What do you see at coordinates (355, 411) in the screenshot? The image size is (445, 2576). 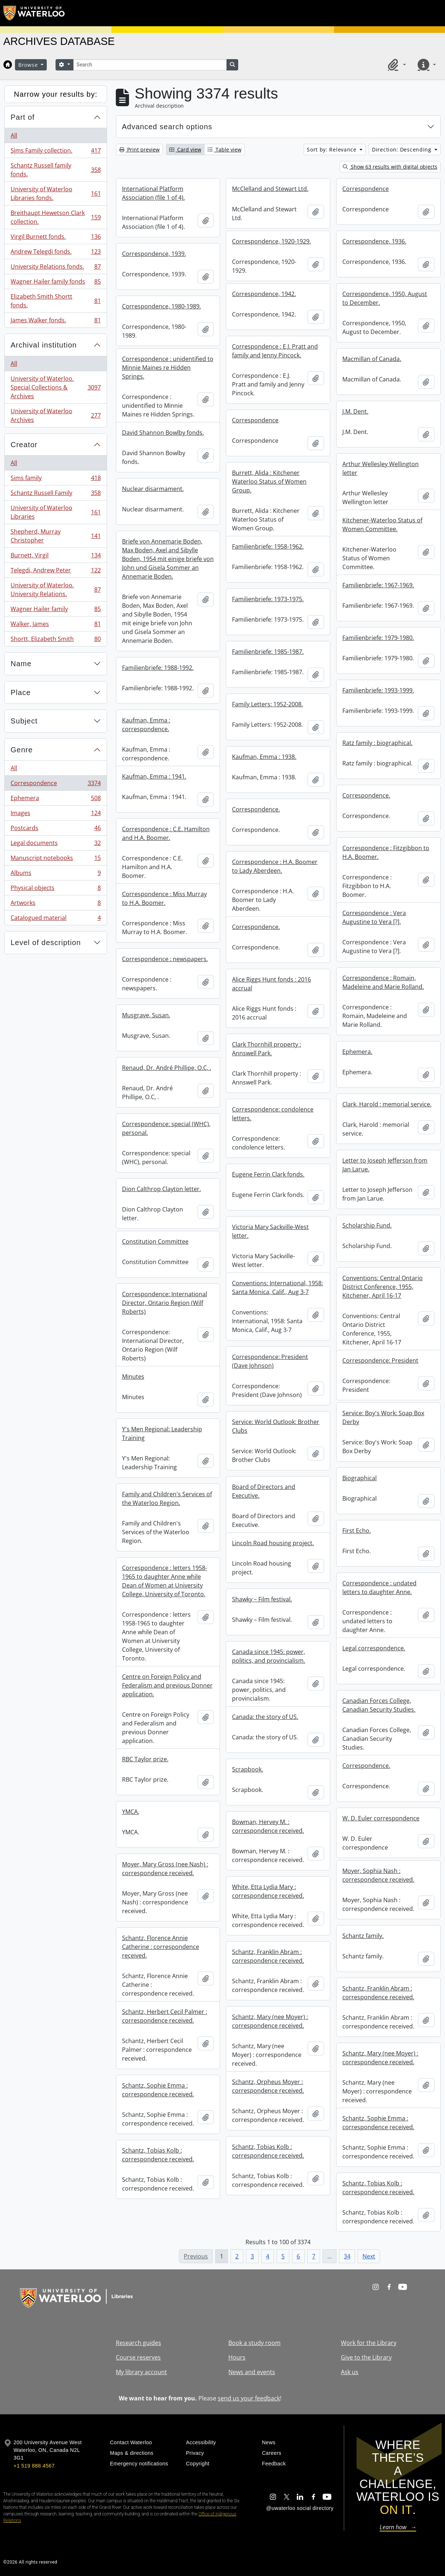 I see `J.M. Dent.` at bounding box center [355, 411].